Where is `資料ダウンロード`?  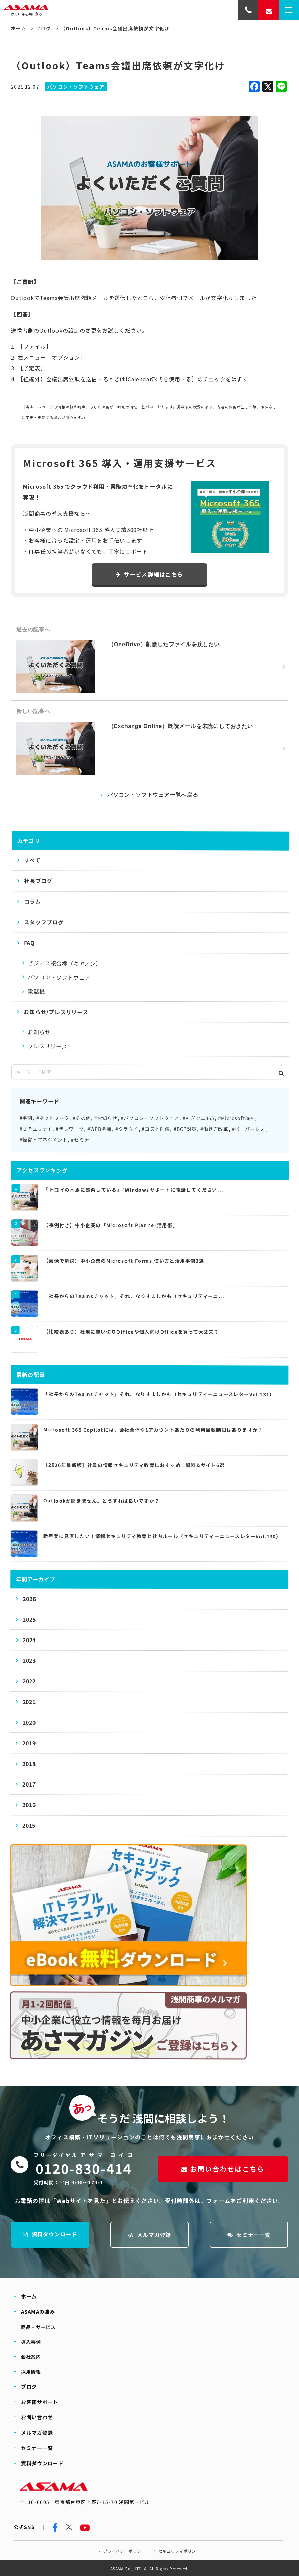
資料ダウンロード is located at coordinates (50, 2234).